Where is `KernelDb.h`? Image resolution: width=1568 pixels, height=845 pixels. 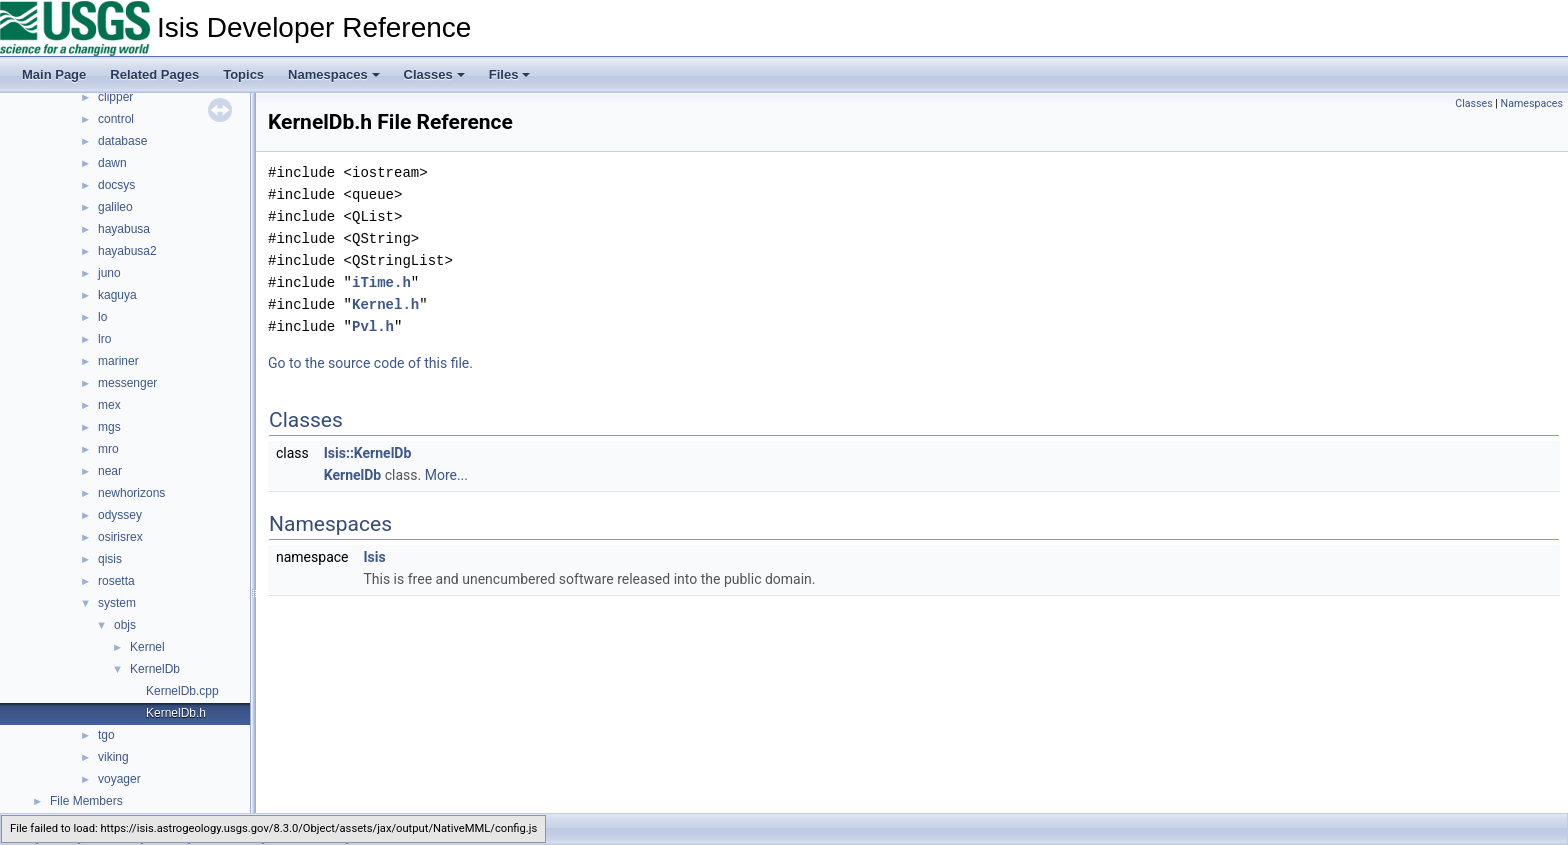 KernelDb.h is located at coordinates (176, 713).